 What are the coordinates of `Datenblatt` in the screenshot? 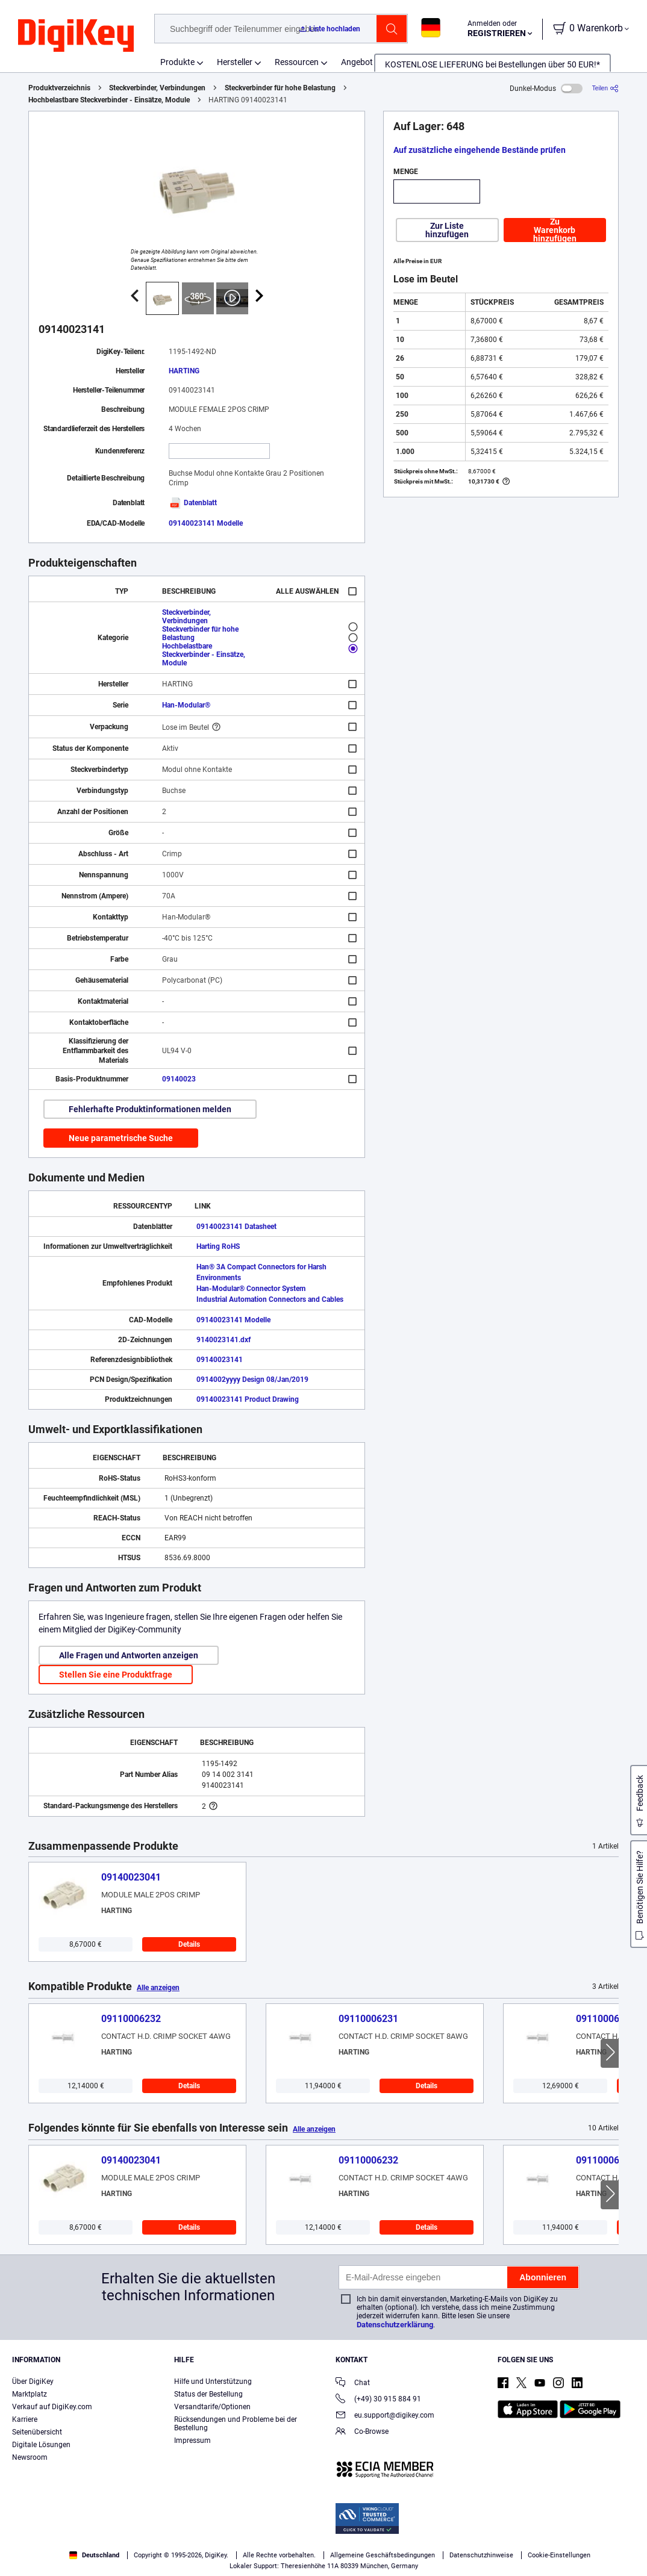 It's located at (193, 503).